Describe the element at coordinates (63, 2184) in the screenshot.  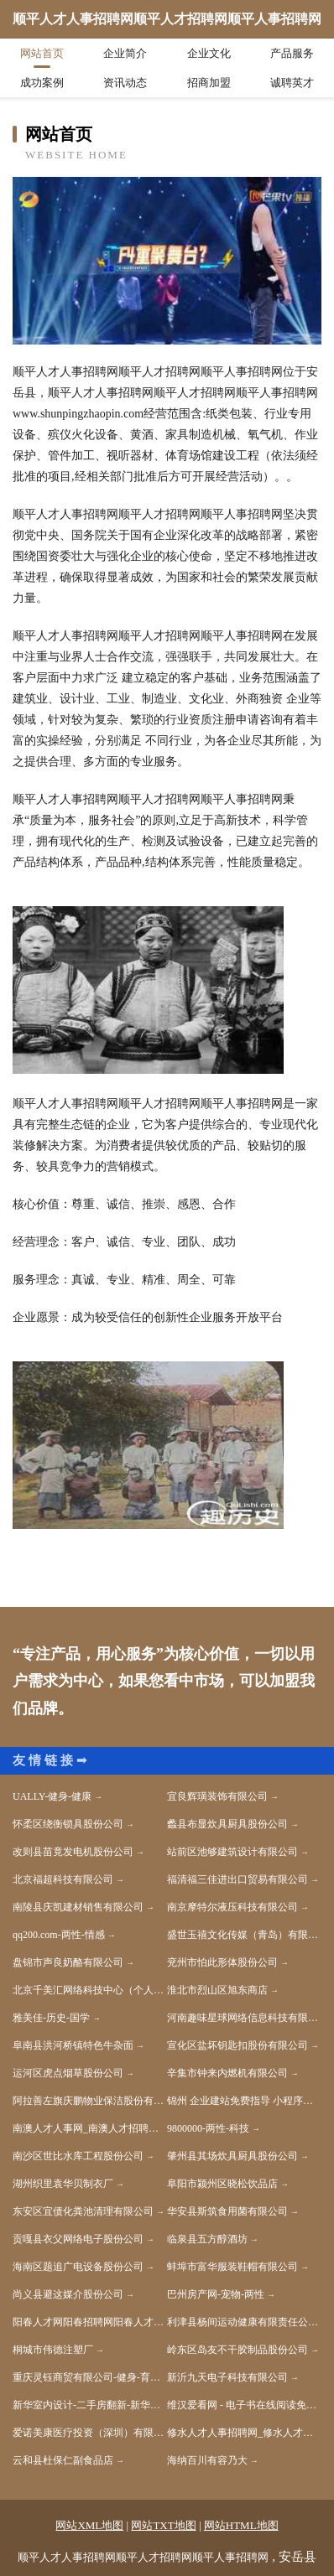
I see `湖州织里袁华贝制衣厂` at that location.